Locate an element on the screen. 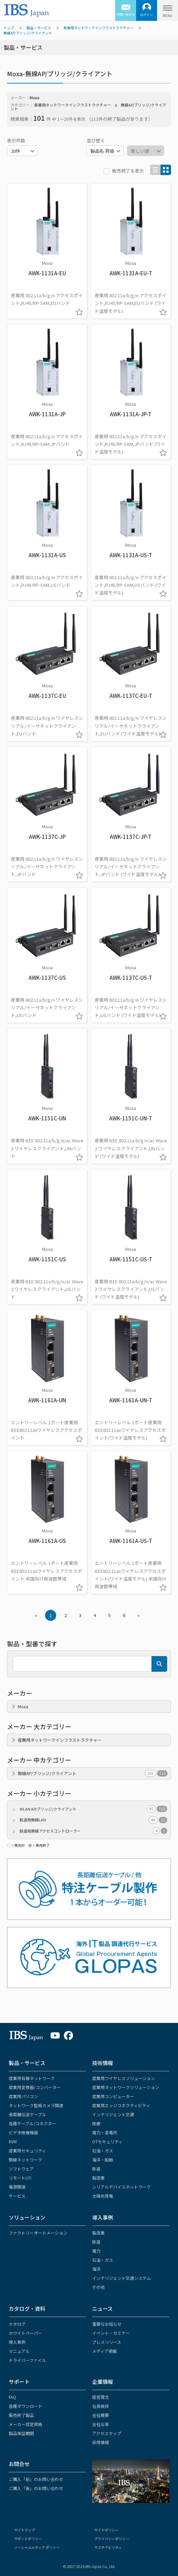 The height and width of the screenshot is (2576, 178). 産業用ネットワークインフラストラクチャー is located at coordinates (98, 27).